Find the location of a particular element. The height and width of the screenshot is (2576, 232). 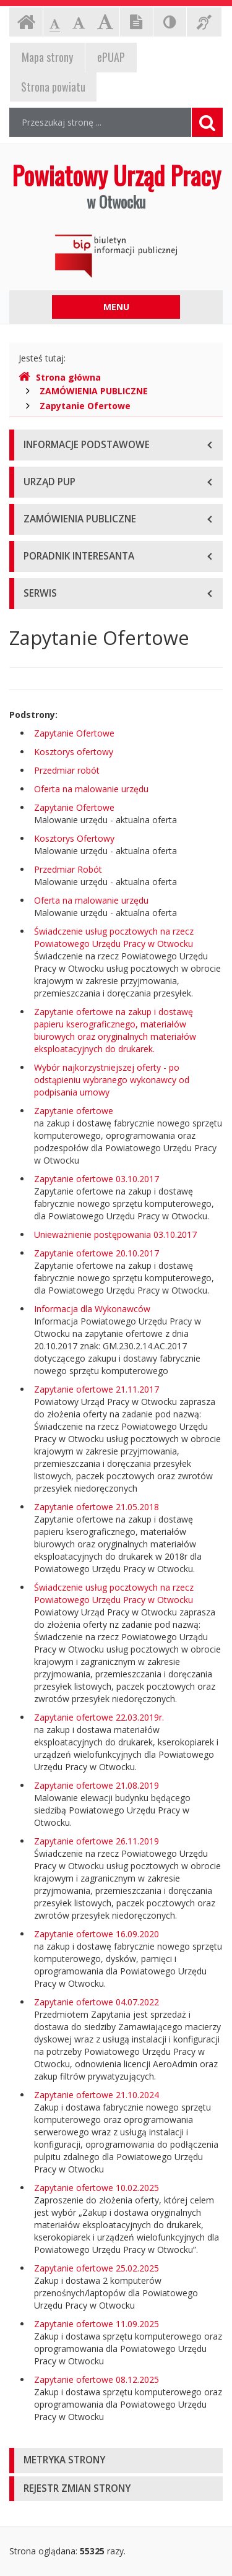

Kosztorys ofertowy is located at coordinates (73, 752).